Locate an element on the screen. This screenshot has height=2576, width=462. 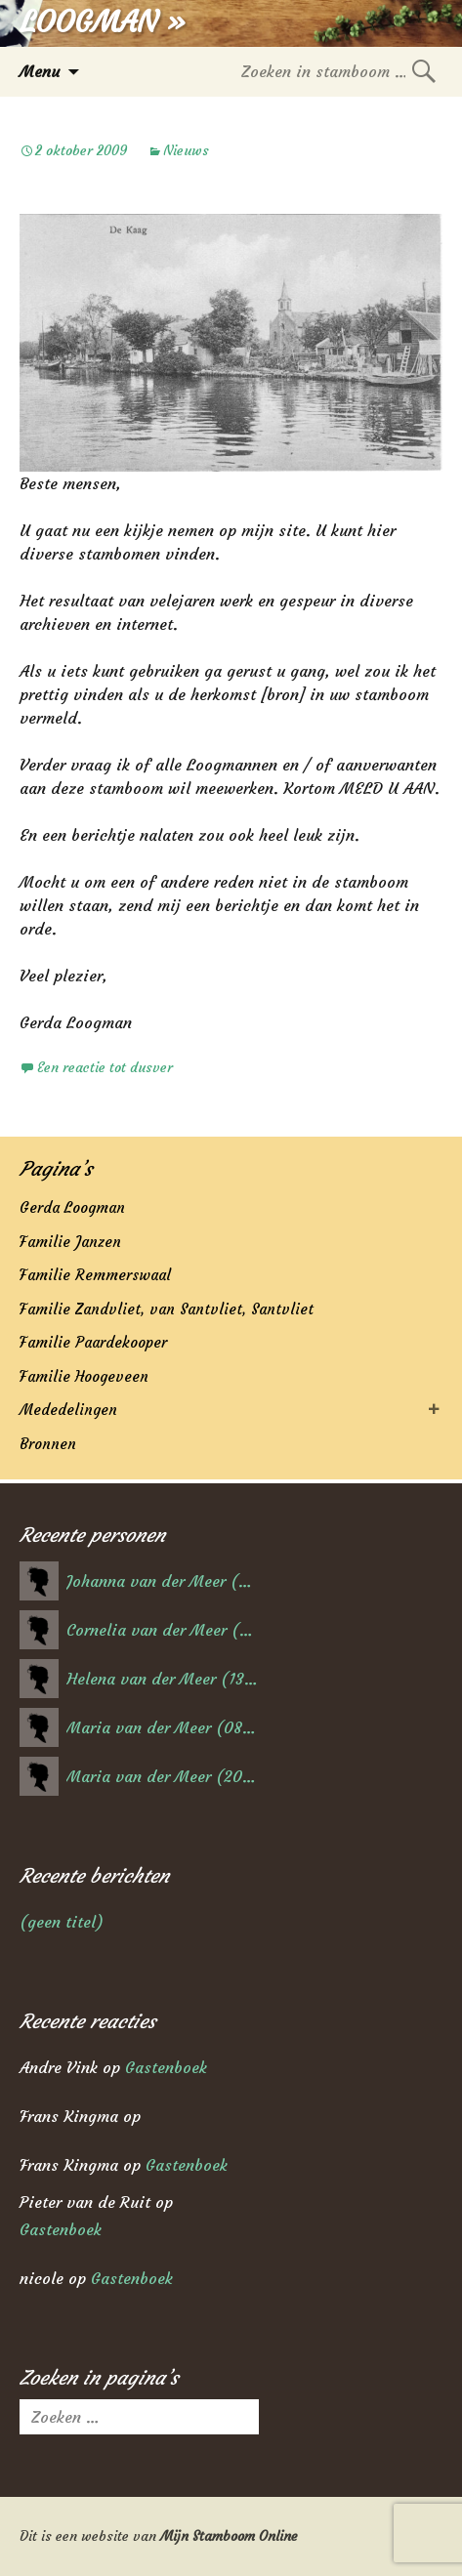
Nieuws is located at coordinates (186, 150).